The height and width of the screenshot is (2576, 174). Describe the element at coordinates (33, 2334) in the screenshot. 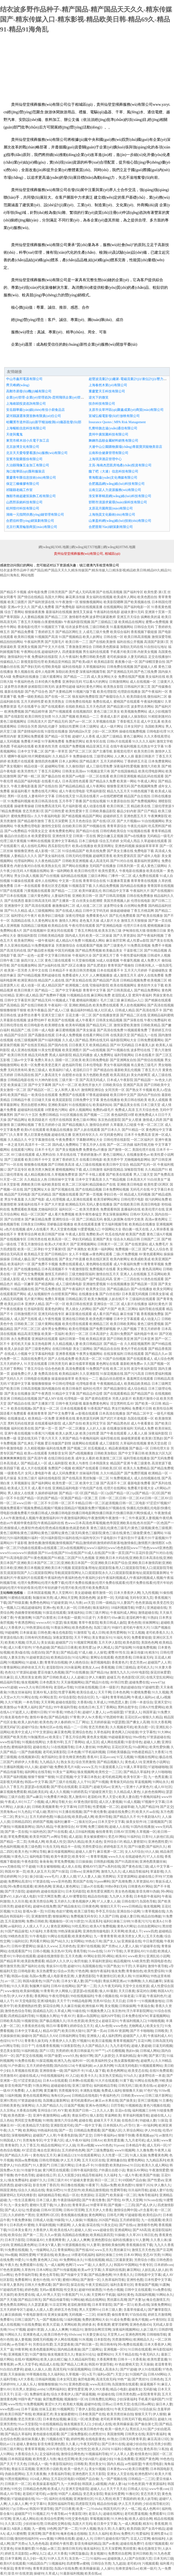

I see `亚洲黄色成人` at that location.